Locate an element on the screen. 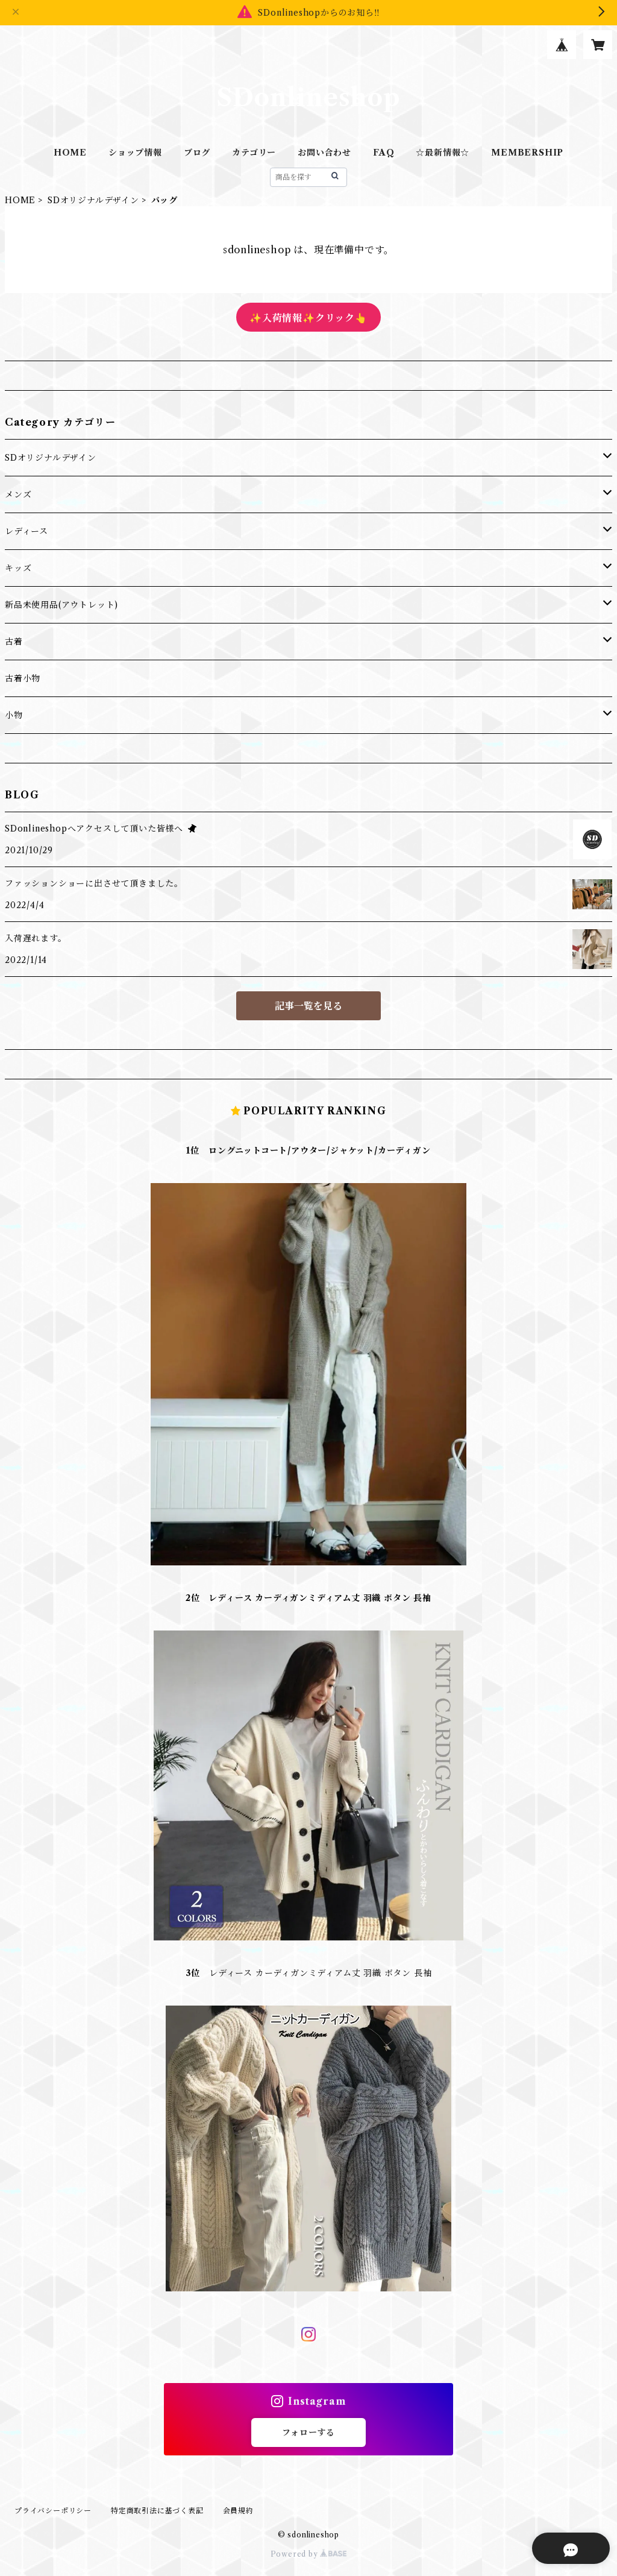  新品未使用品(アウトレット) is located at coordinates (61, 604).